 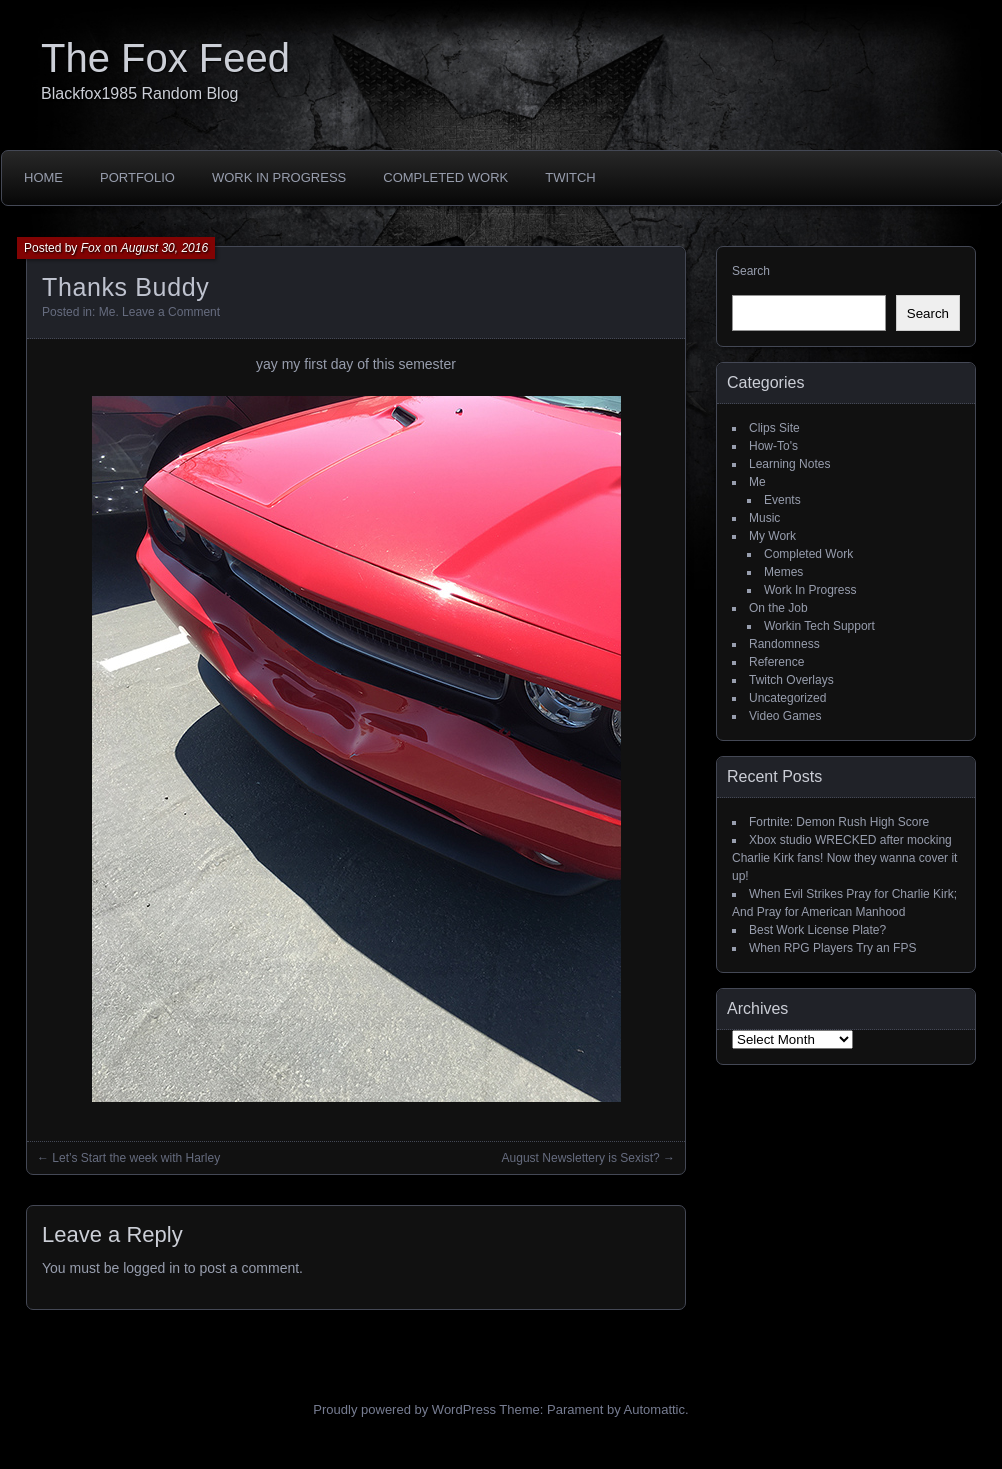 I want to click on My Work, so click(x=772, y=536).